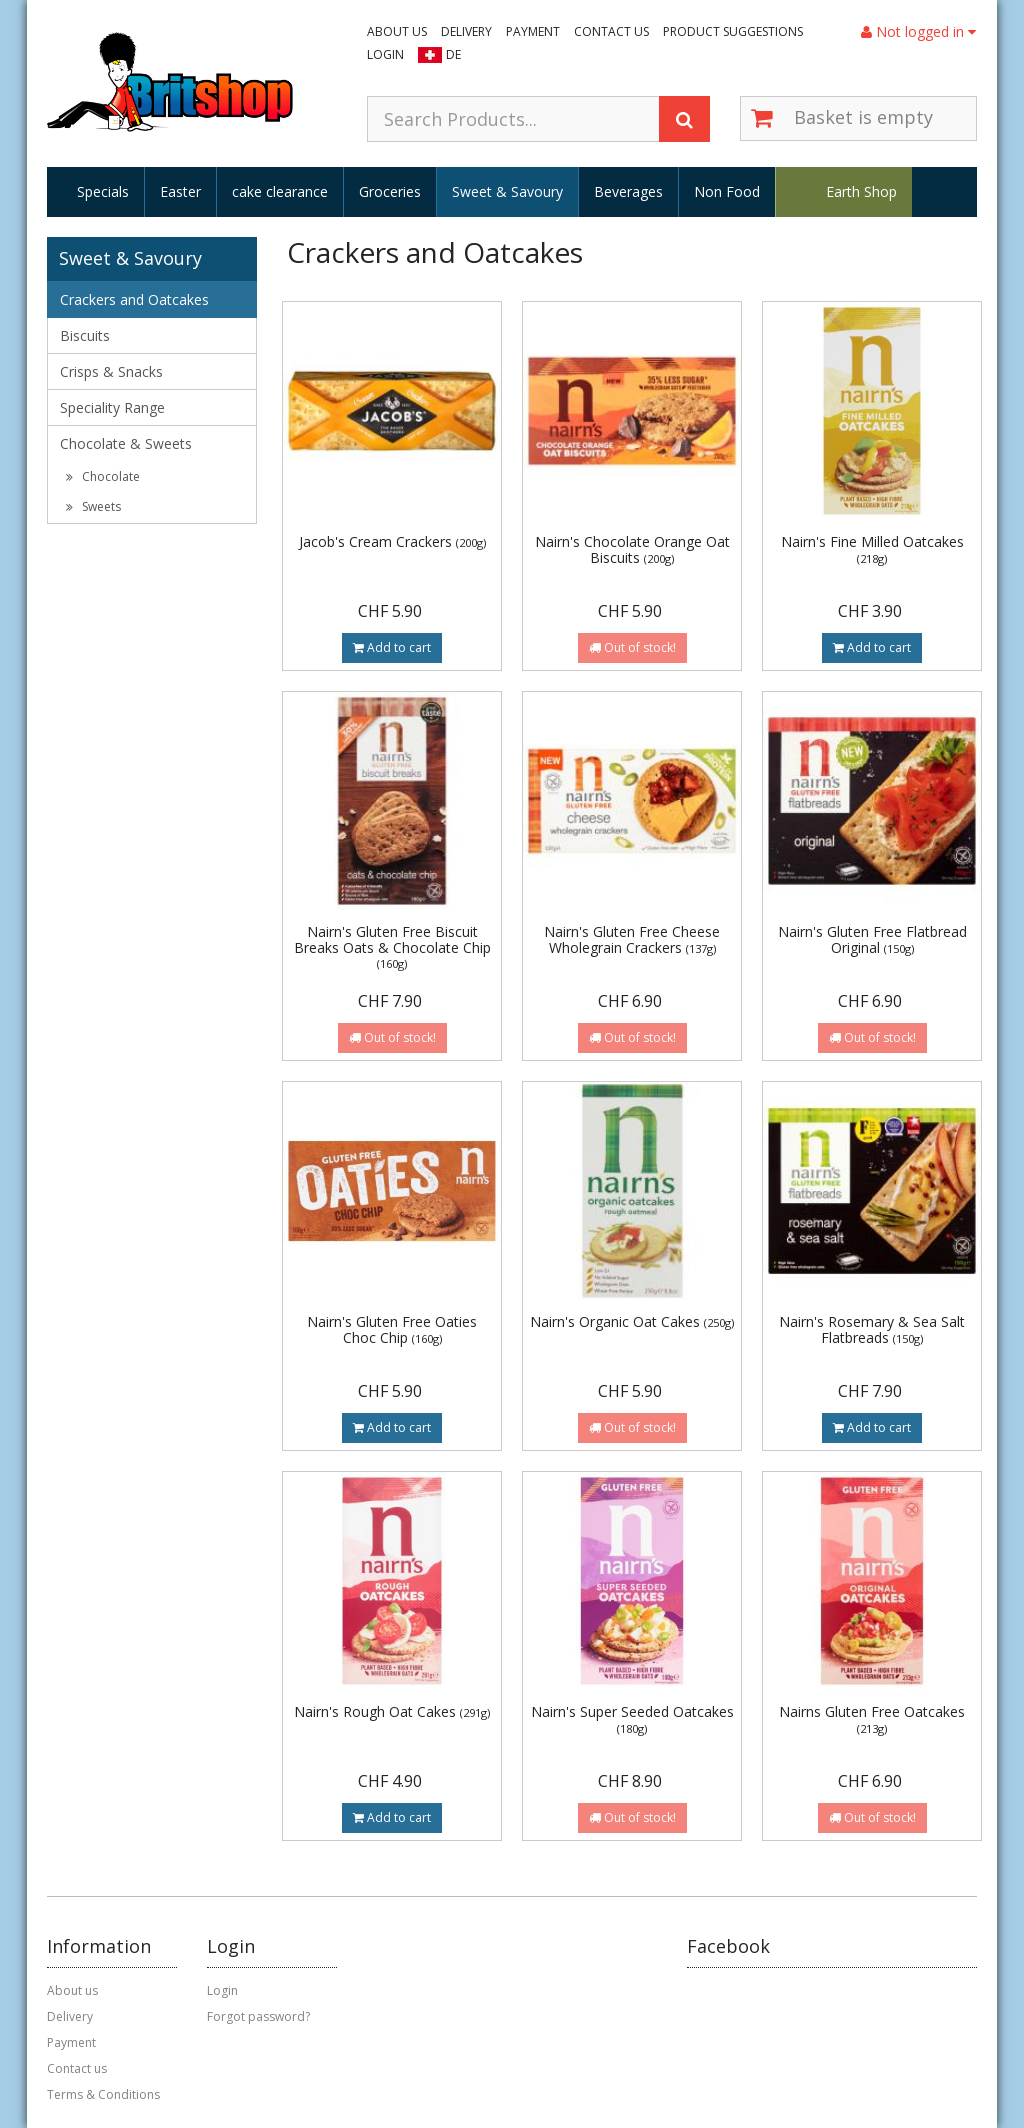  What do you see at coordinates (126, 443) in the screenshot?
I see `Chocolate & Sweets` at bounding box center [126, 443].